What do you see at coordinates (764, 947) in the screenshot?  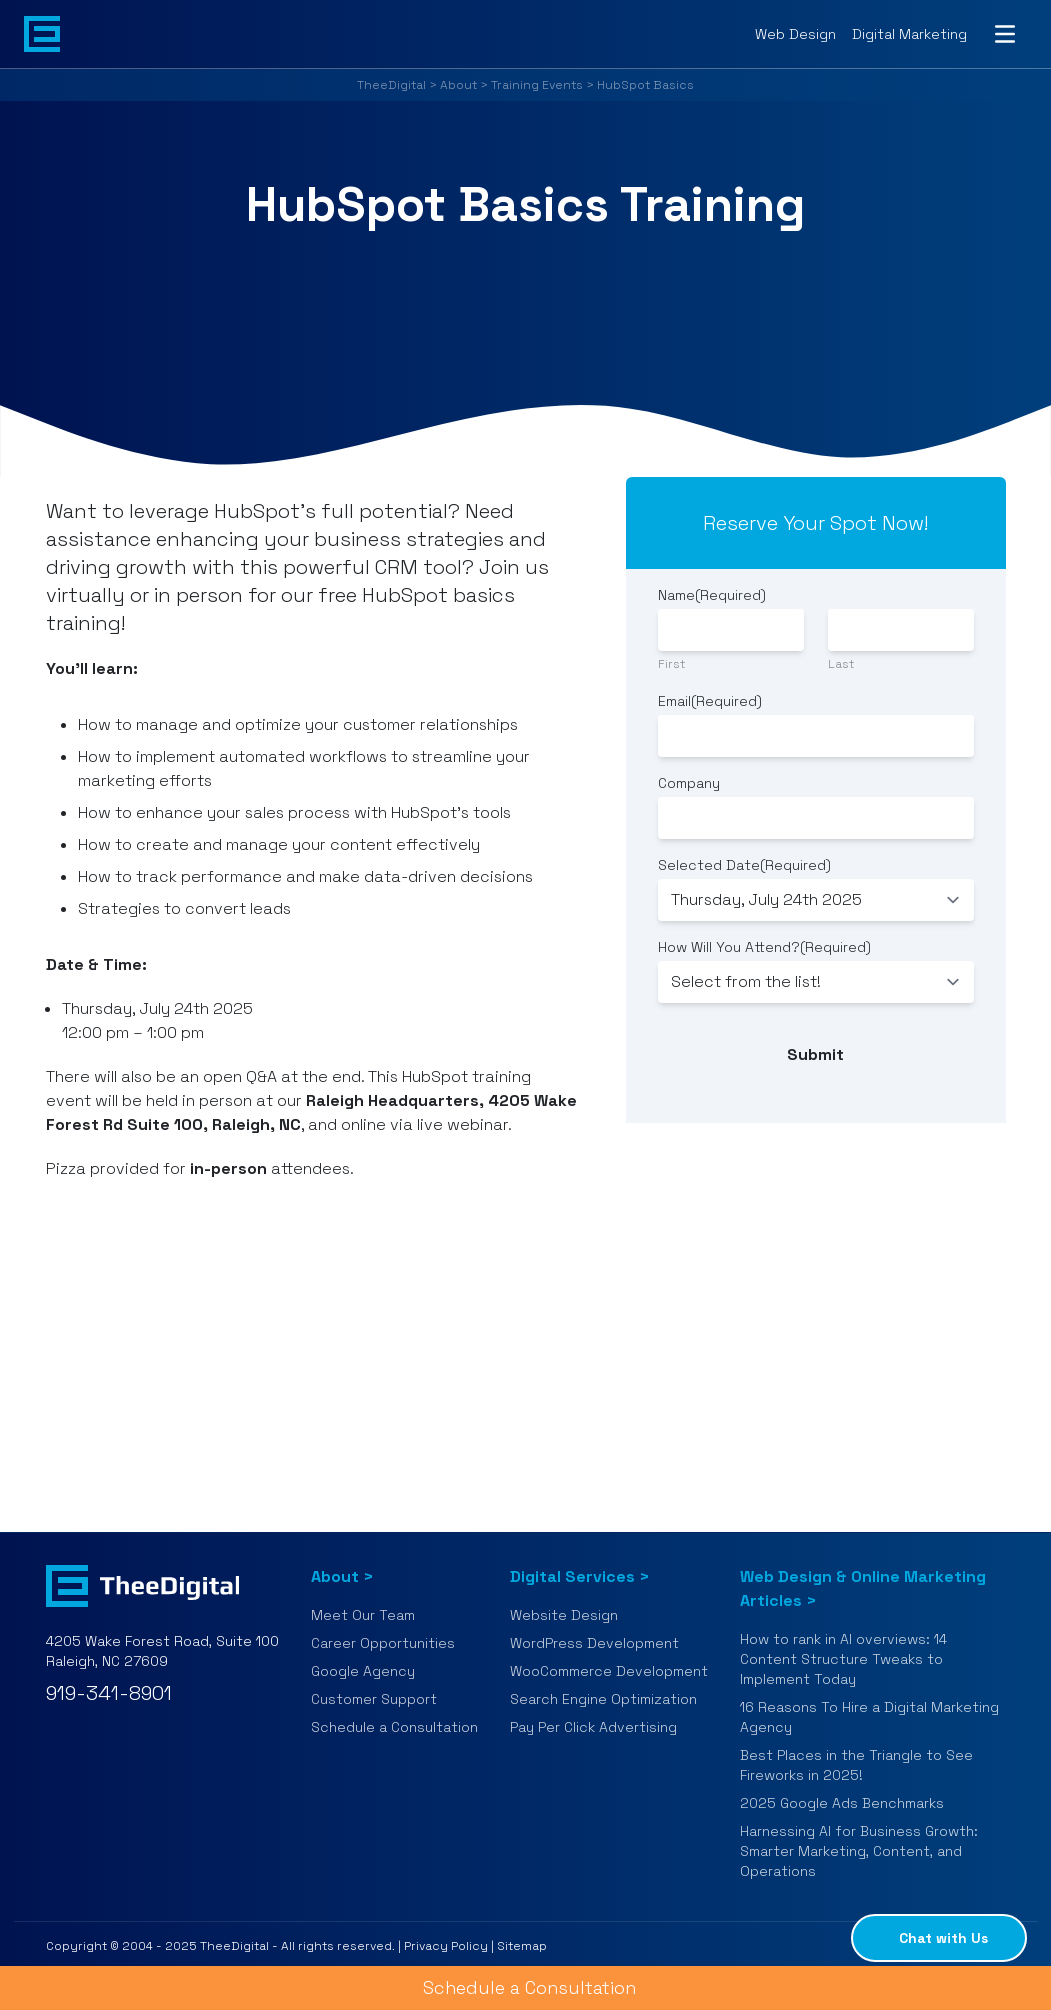 I see `How Will You Attend?` at bounding box center [764, 947].